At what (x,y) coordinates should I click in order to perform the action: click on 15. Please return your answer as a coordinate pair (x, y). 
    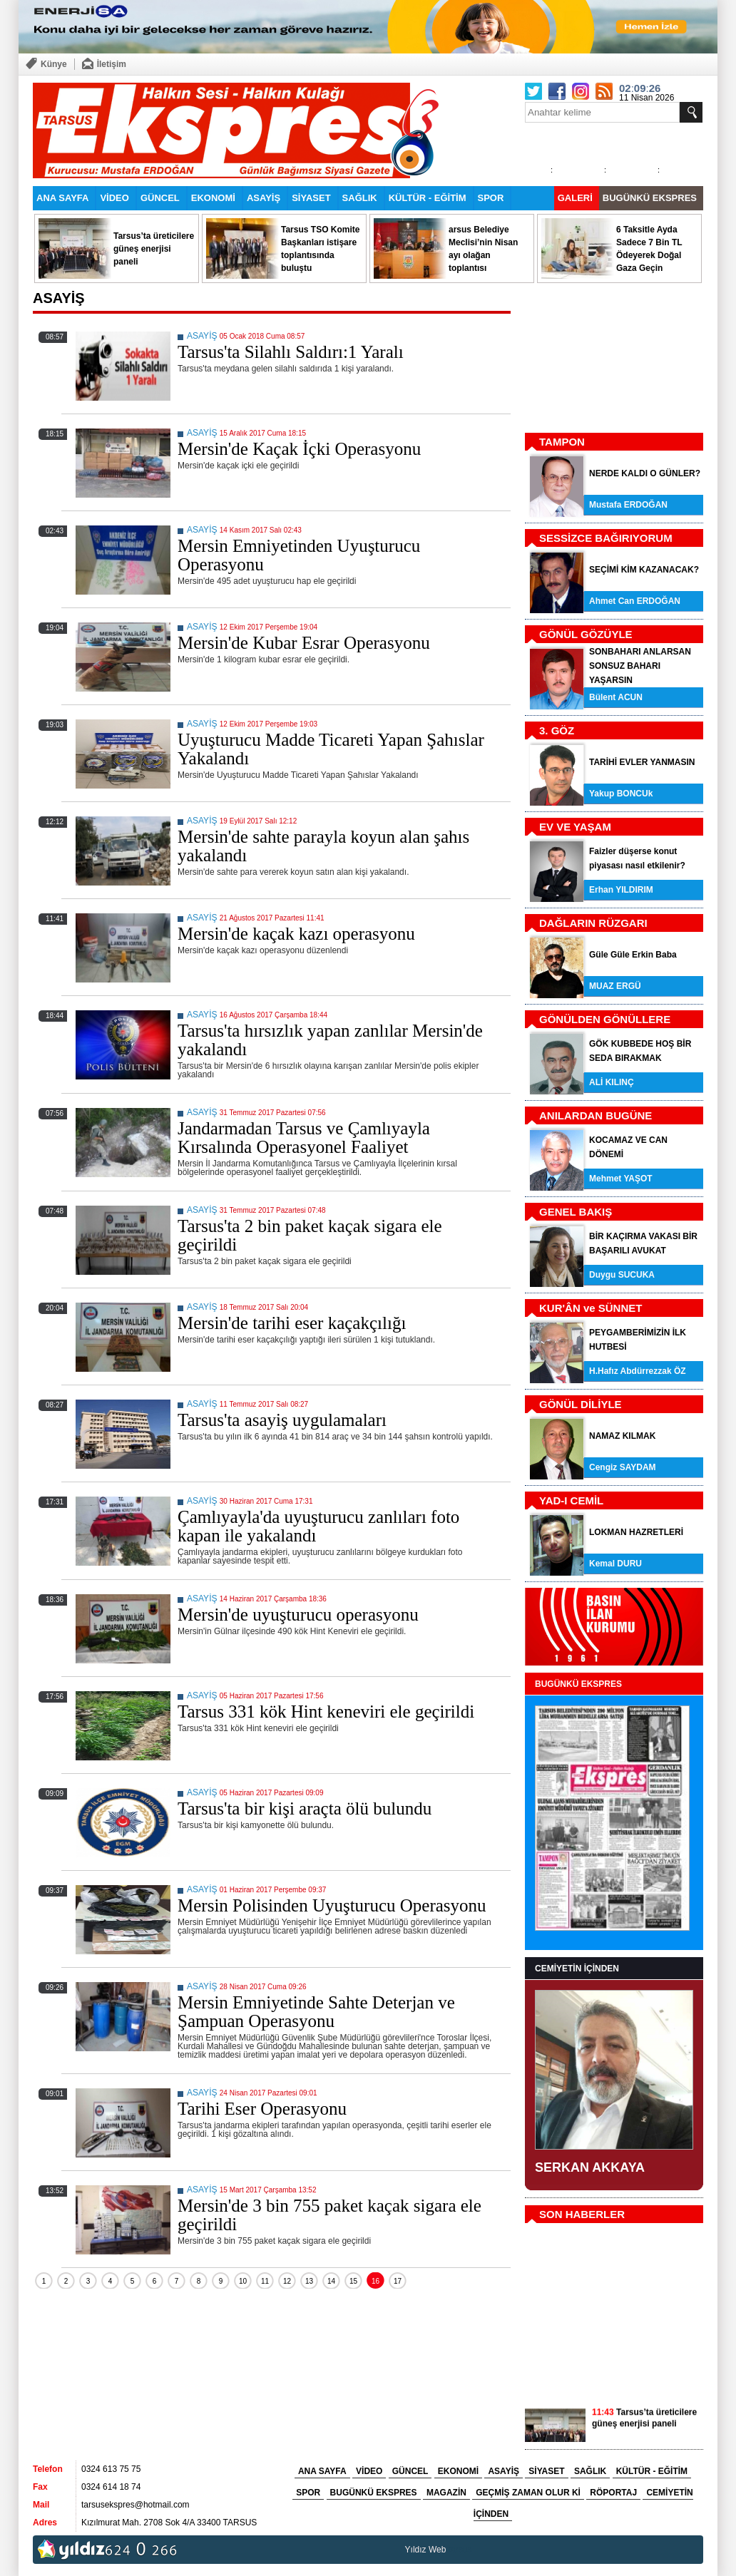
    Looking at the image, I should click on (353, 2281).